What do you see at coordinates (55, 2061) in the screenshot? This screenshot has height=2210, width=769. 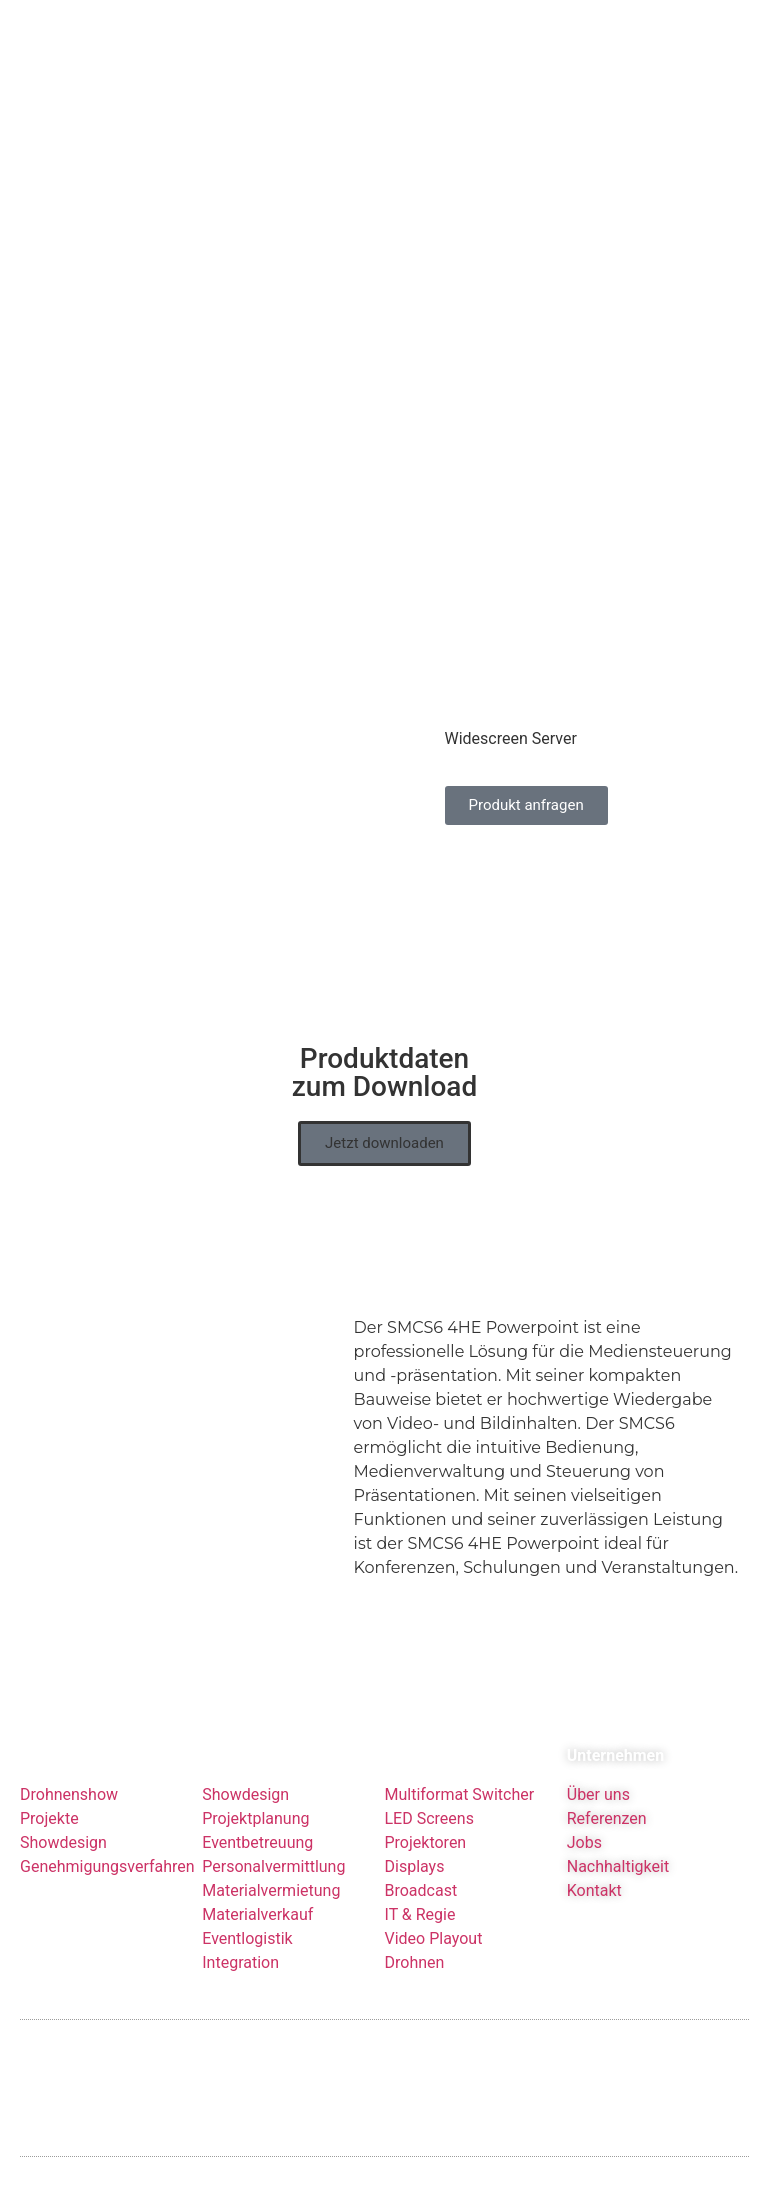 I see `Impressum` at bounding box center [55, 2061].